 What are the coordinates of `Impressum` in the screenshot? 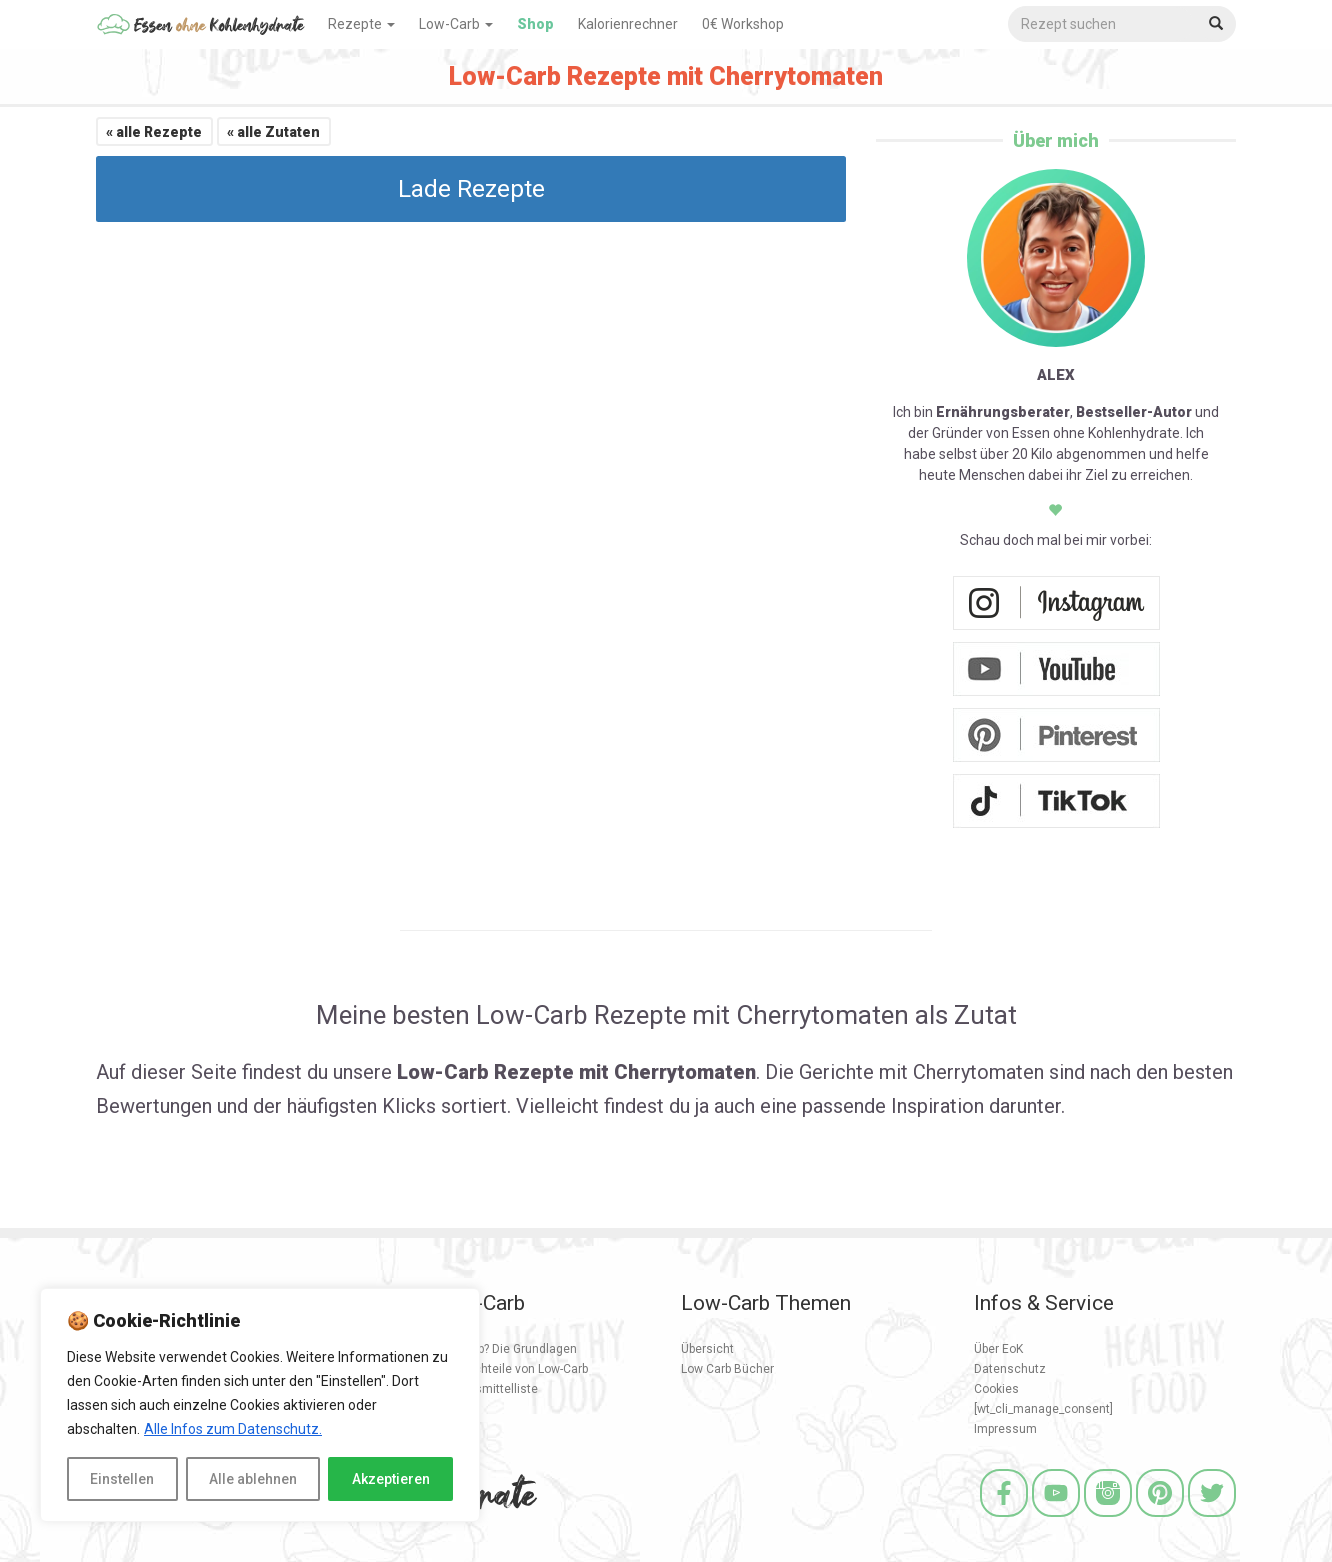 It's located at (1005, 1429).